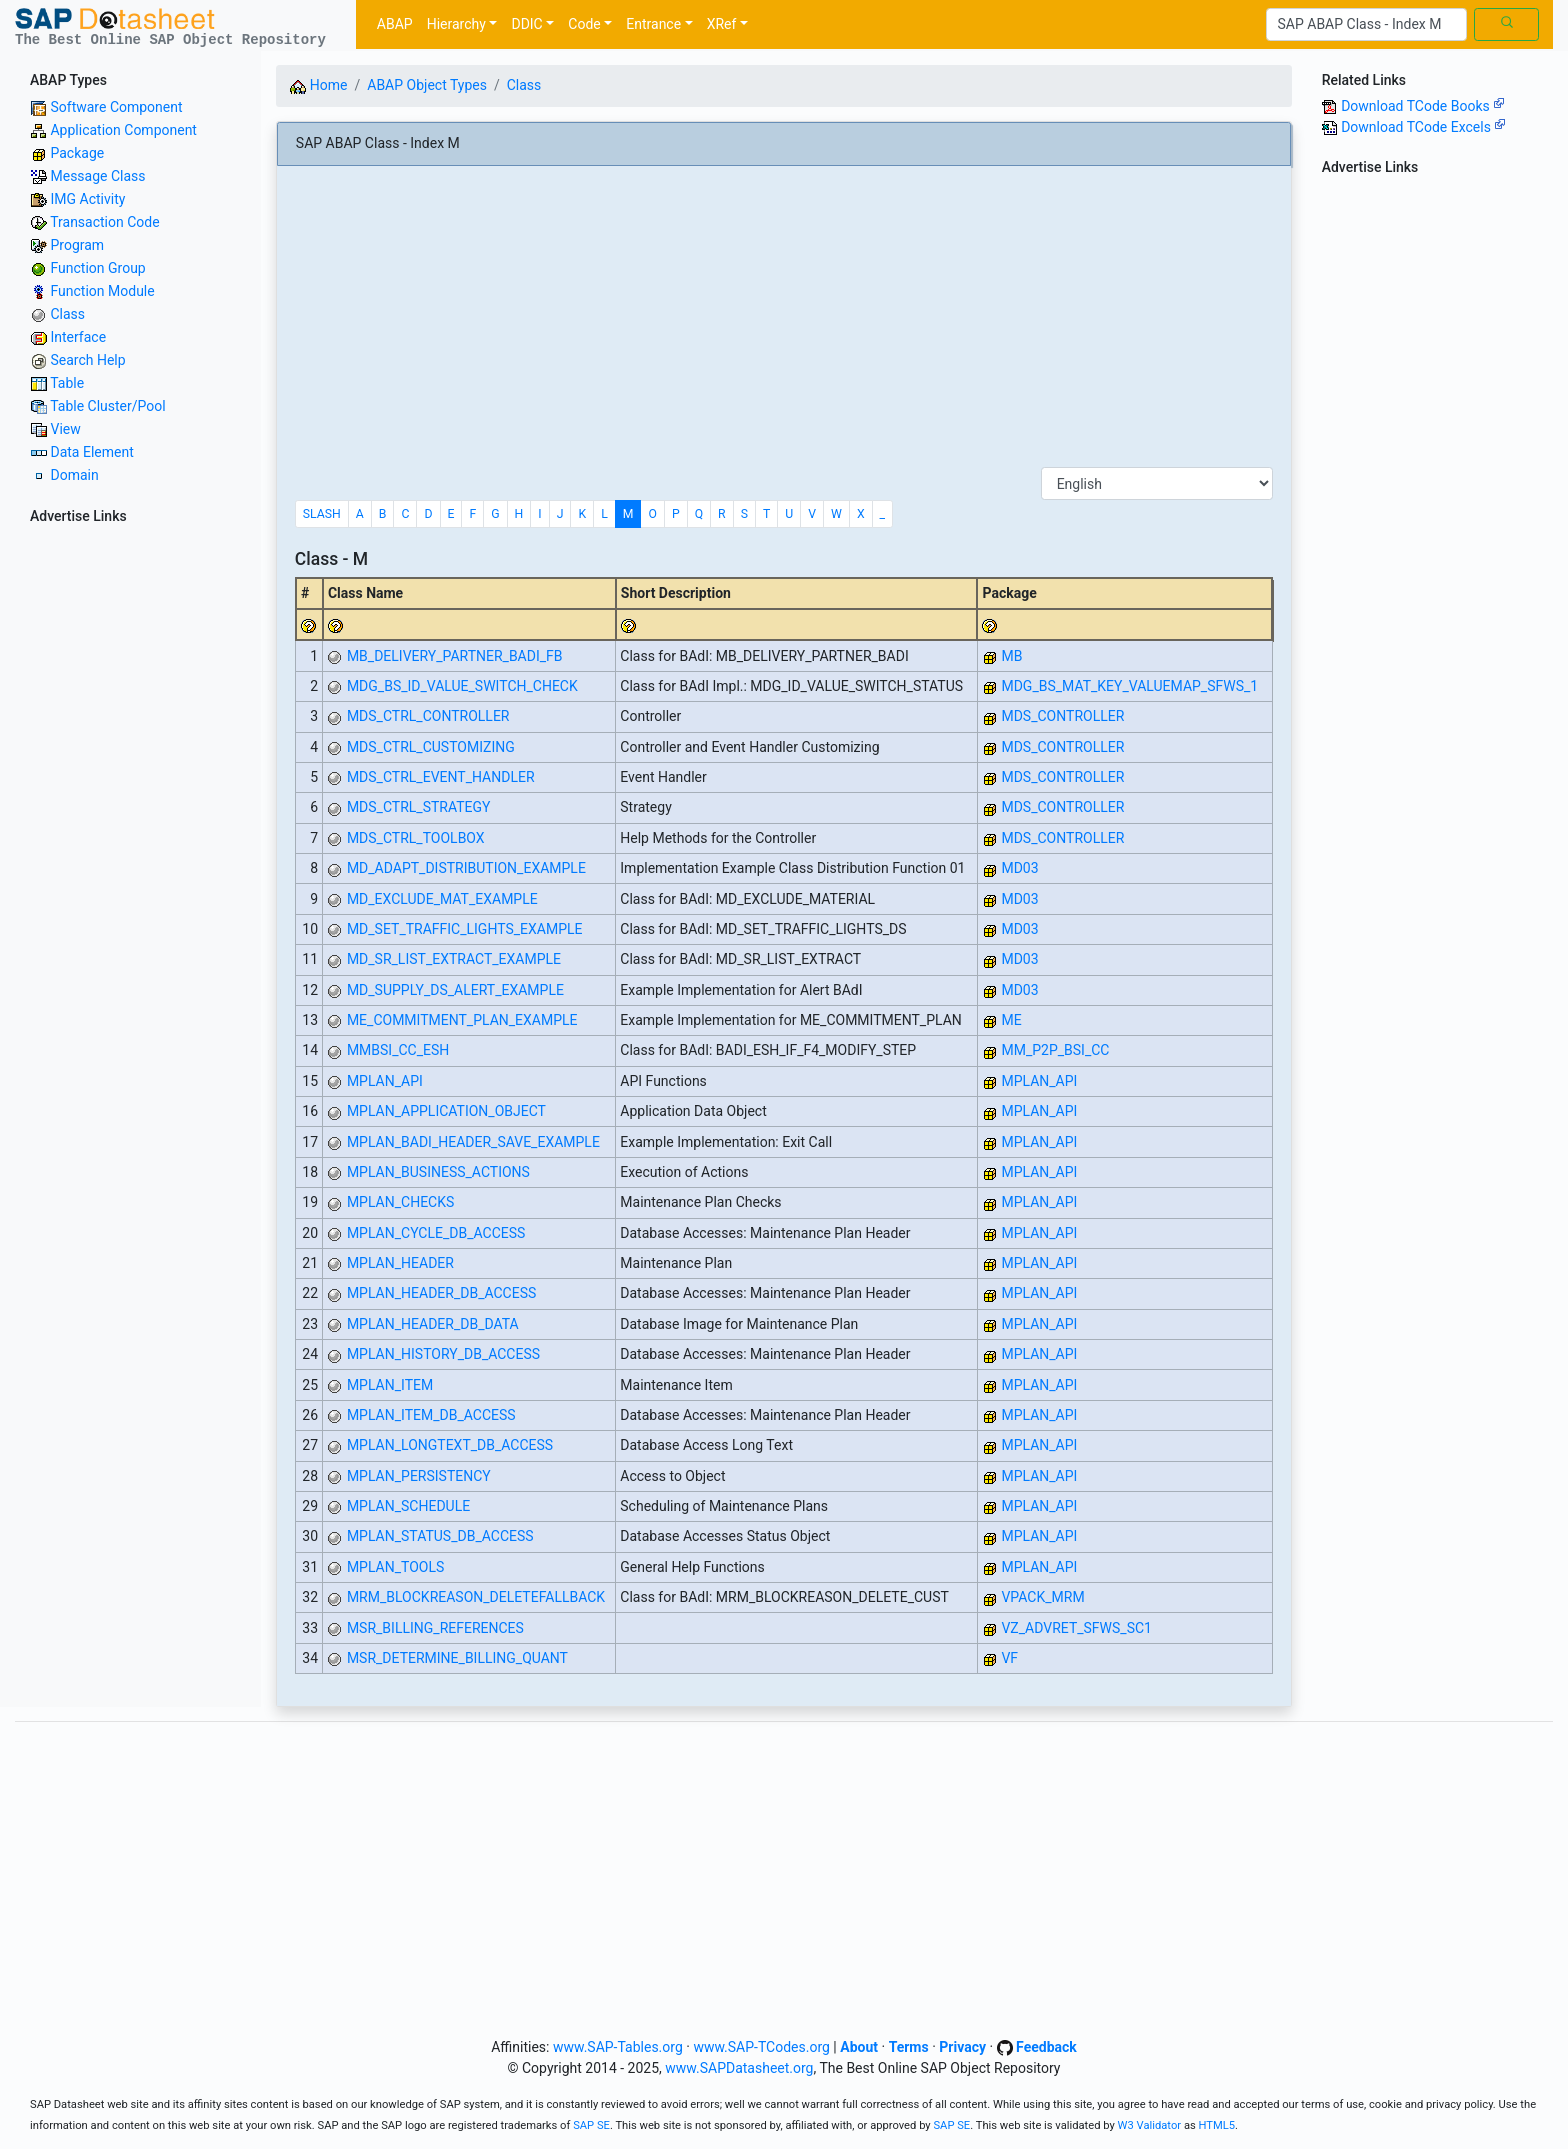  I want to click on MMBSI_CC_ESH, so click(398, 1050).